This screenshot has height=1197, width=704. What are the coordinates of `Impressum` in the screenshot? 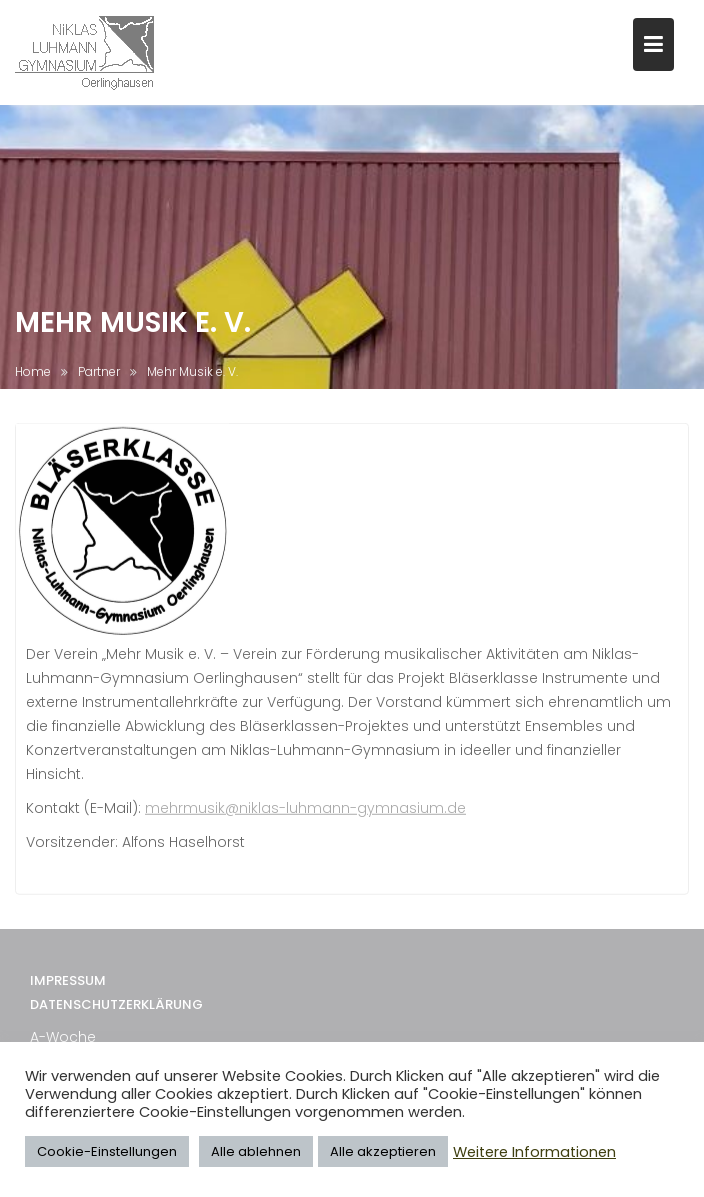 It's located at (68, 1009).